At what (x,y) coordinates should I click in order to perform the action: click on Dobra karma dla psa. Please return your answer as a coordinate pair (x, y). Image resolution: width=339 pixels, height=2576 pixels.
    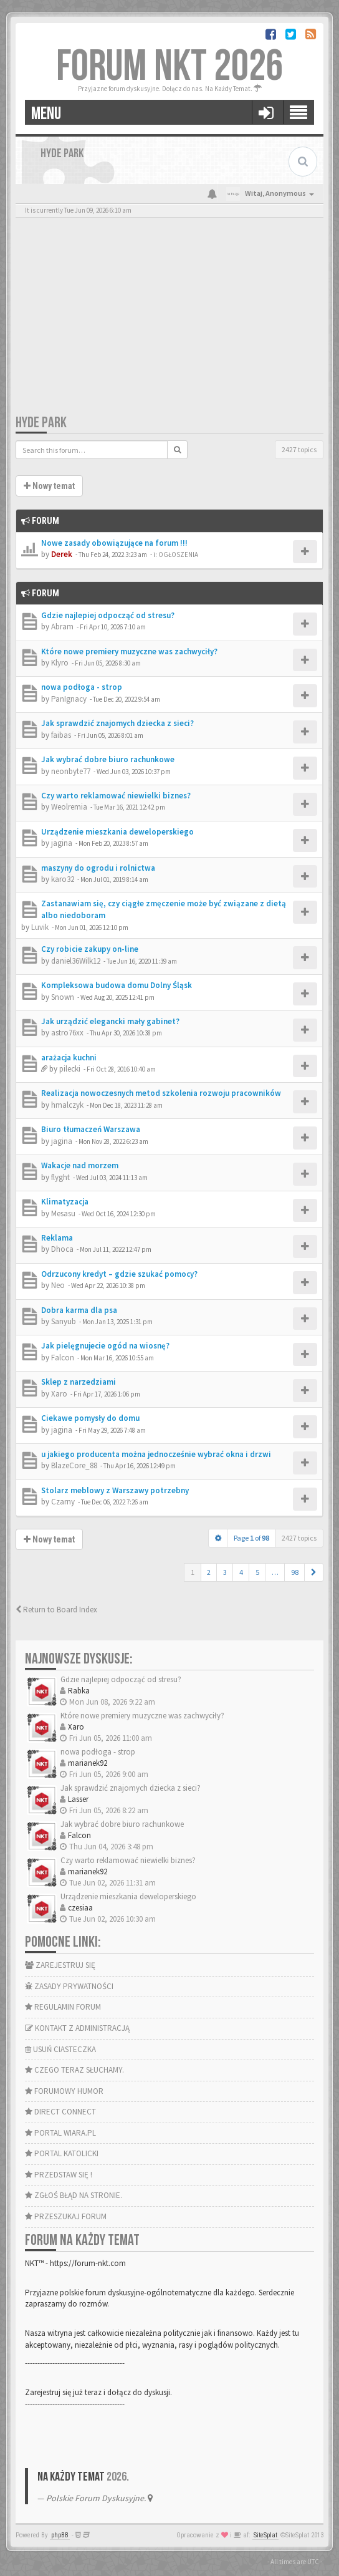
    Looking at the image, I should click on (79, 1310).